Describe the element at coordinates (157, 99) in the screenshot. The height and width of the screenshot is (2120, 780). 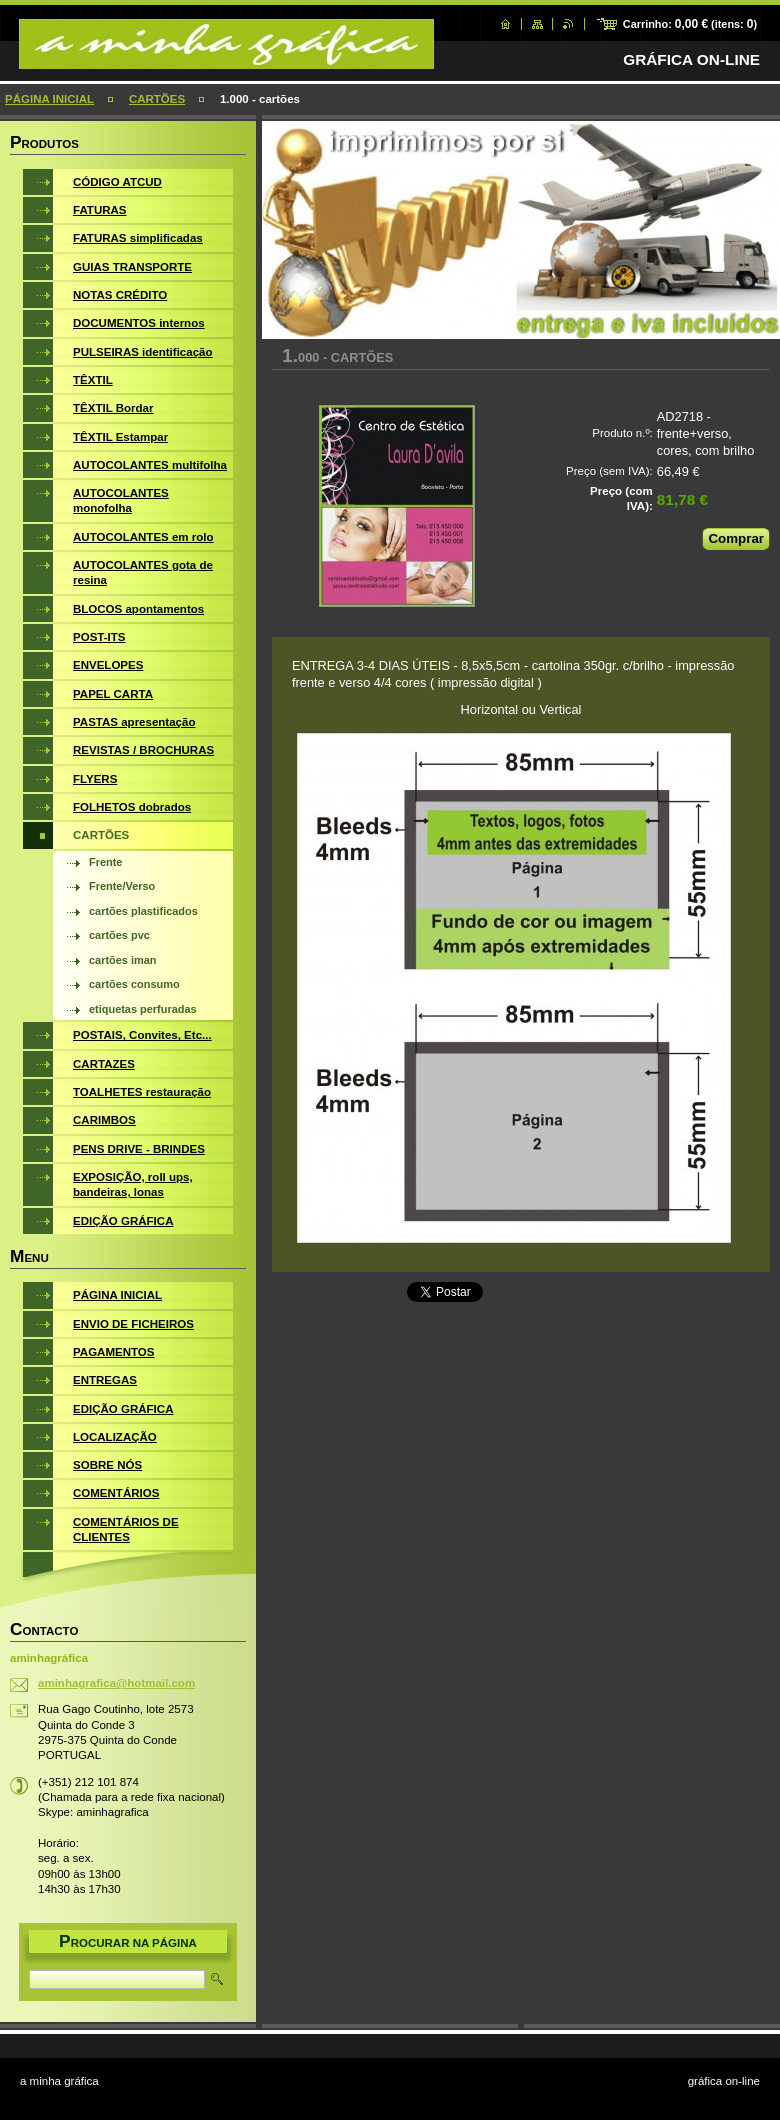
I see `CARTÕES` at that location.